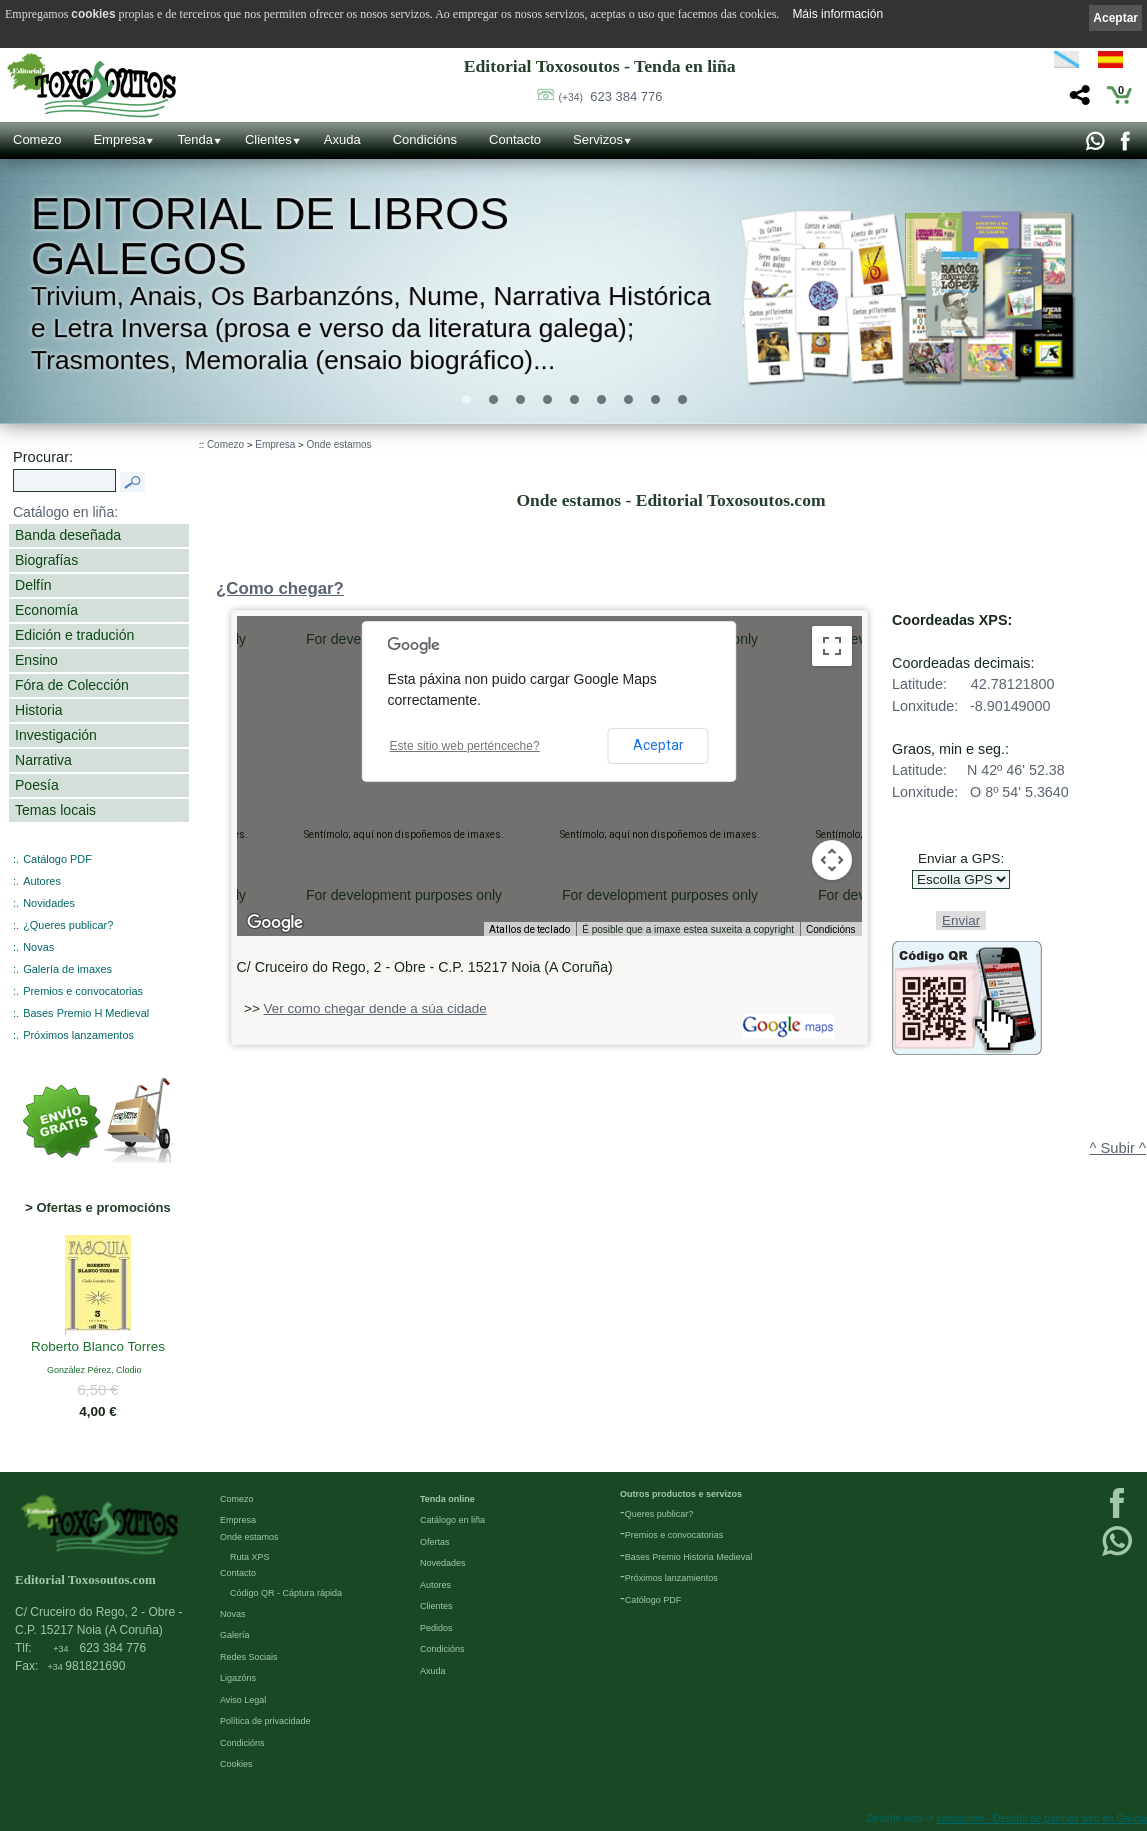 This screenshot has width=1147, height=1831. Describe the element at coordinates (39, 710) in the screenshot. I see `Historia` at that location.